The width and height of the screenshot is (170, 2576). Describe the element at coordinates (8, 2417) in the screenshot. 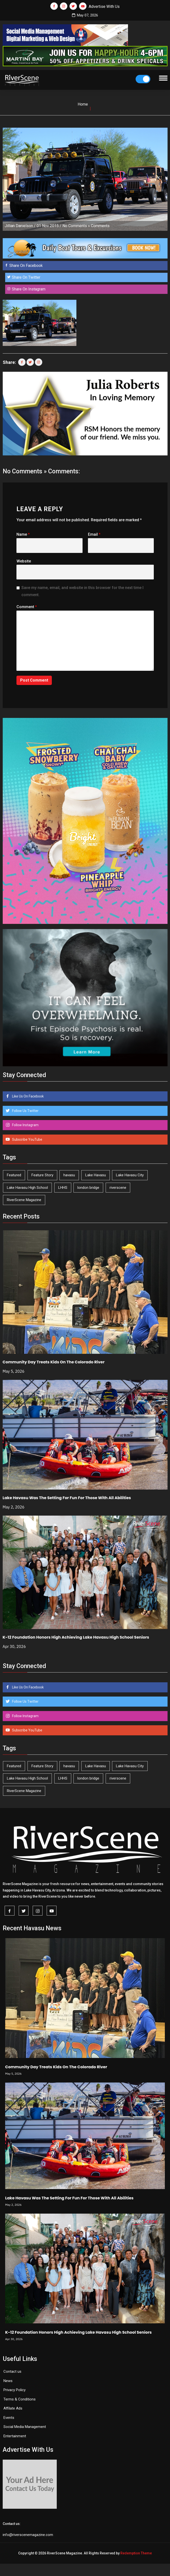

I see `Events` at that location.